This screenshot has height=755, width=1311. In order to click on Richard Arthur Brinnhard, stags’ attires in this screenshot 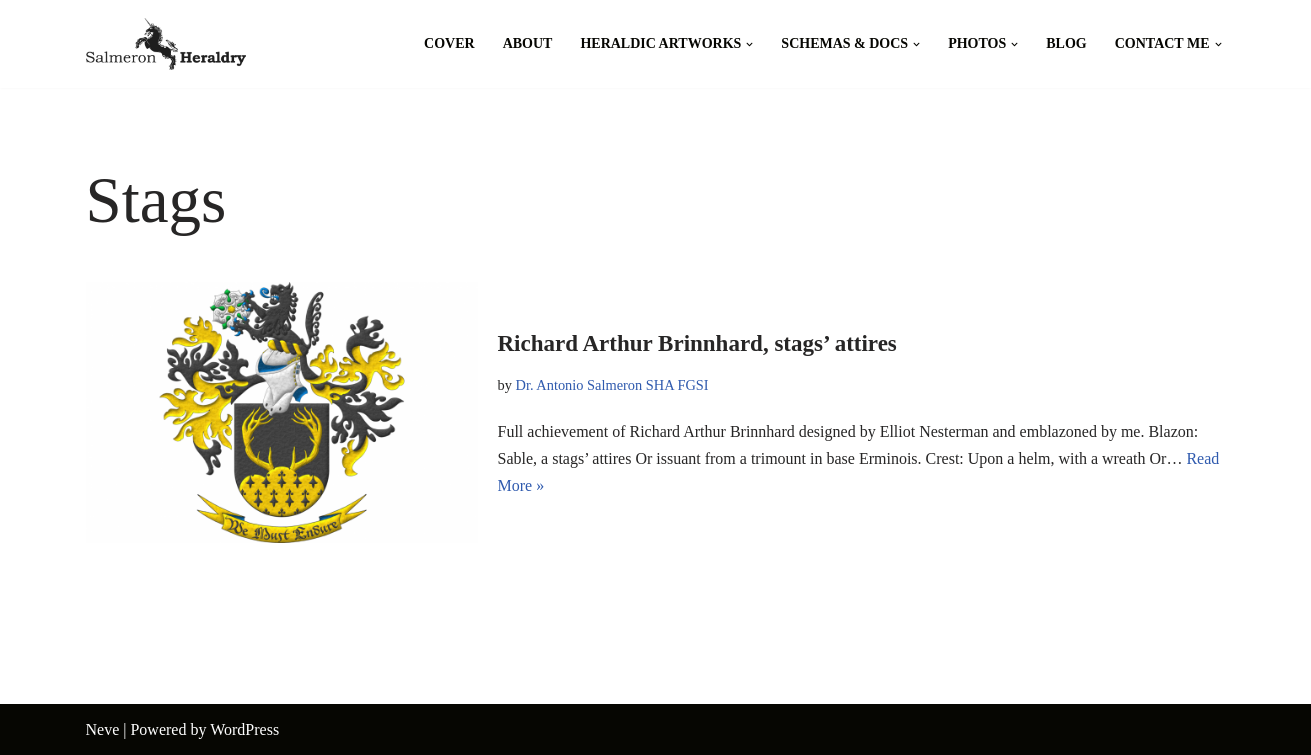, I will do `click(697, 343)`.